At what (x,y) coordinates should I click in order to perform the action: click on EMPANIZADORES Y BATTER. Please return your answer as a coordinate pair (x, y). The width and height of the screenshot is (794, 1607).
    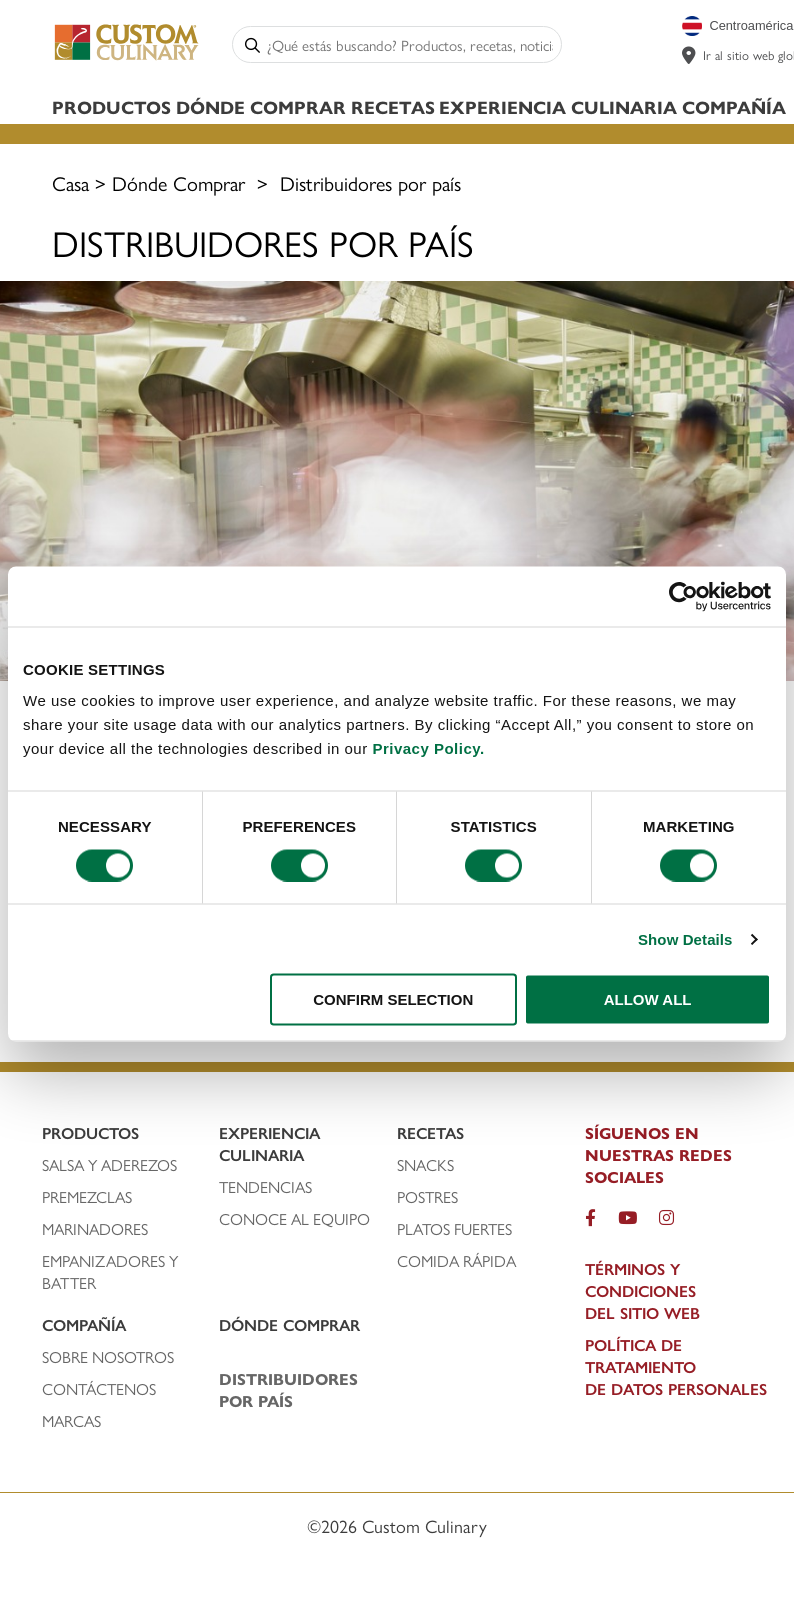
    Looking at the image, I should click on (110, 1272).